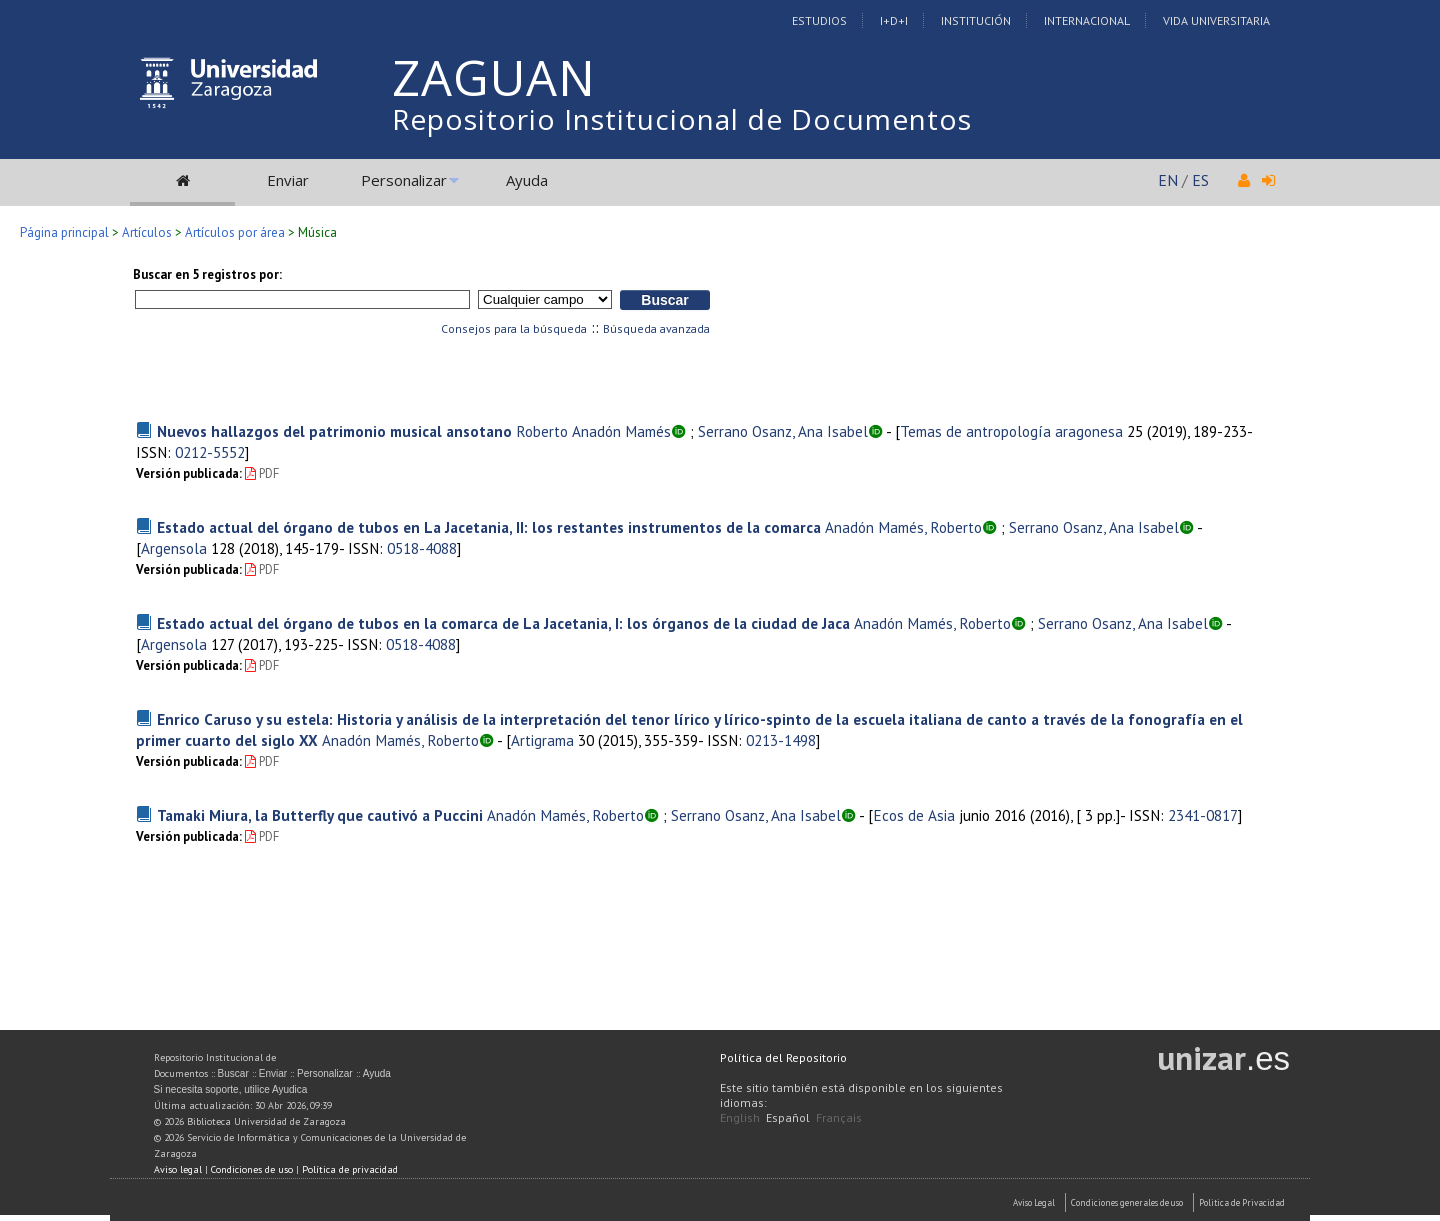  Describe the element at coordinates (976, 20) in the screenshot. I see `Institución` at that location.